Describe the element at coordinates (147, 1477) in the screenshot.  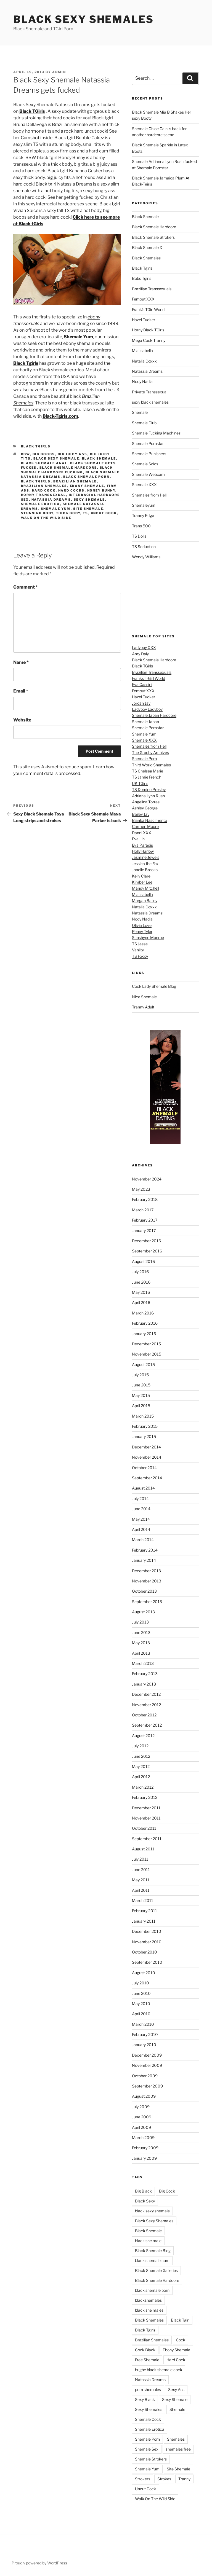
I see `September 2014` at that location.